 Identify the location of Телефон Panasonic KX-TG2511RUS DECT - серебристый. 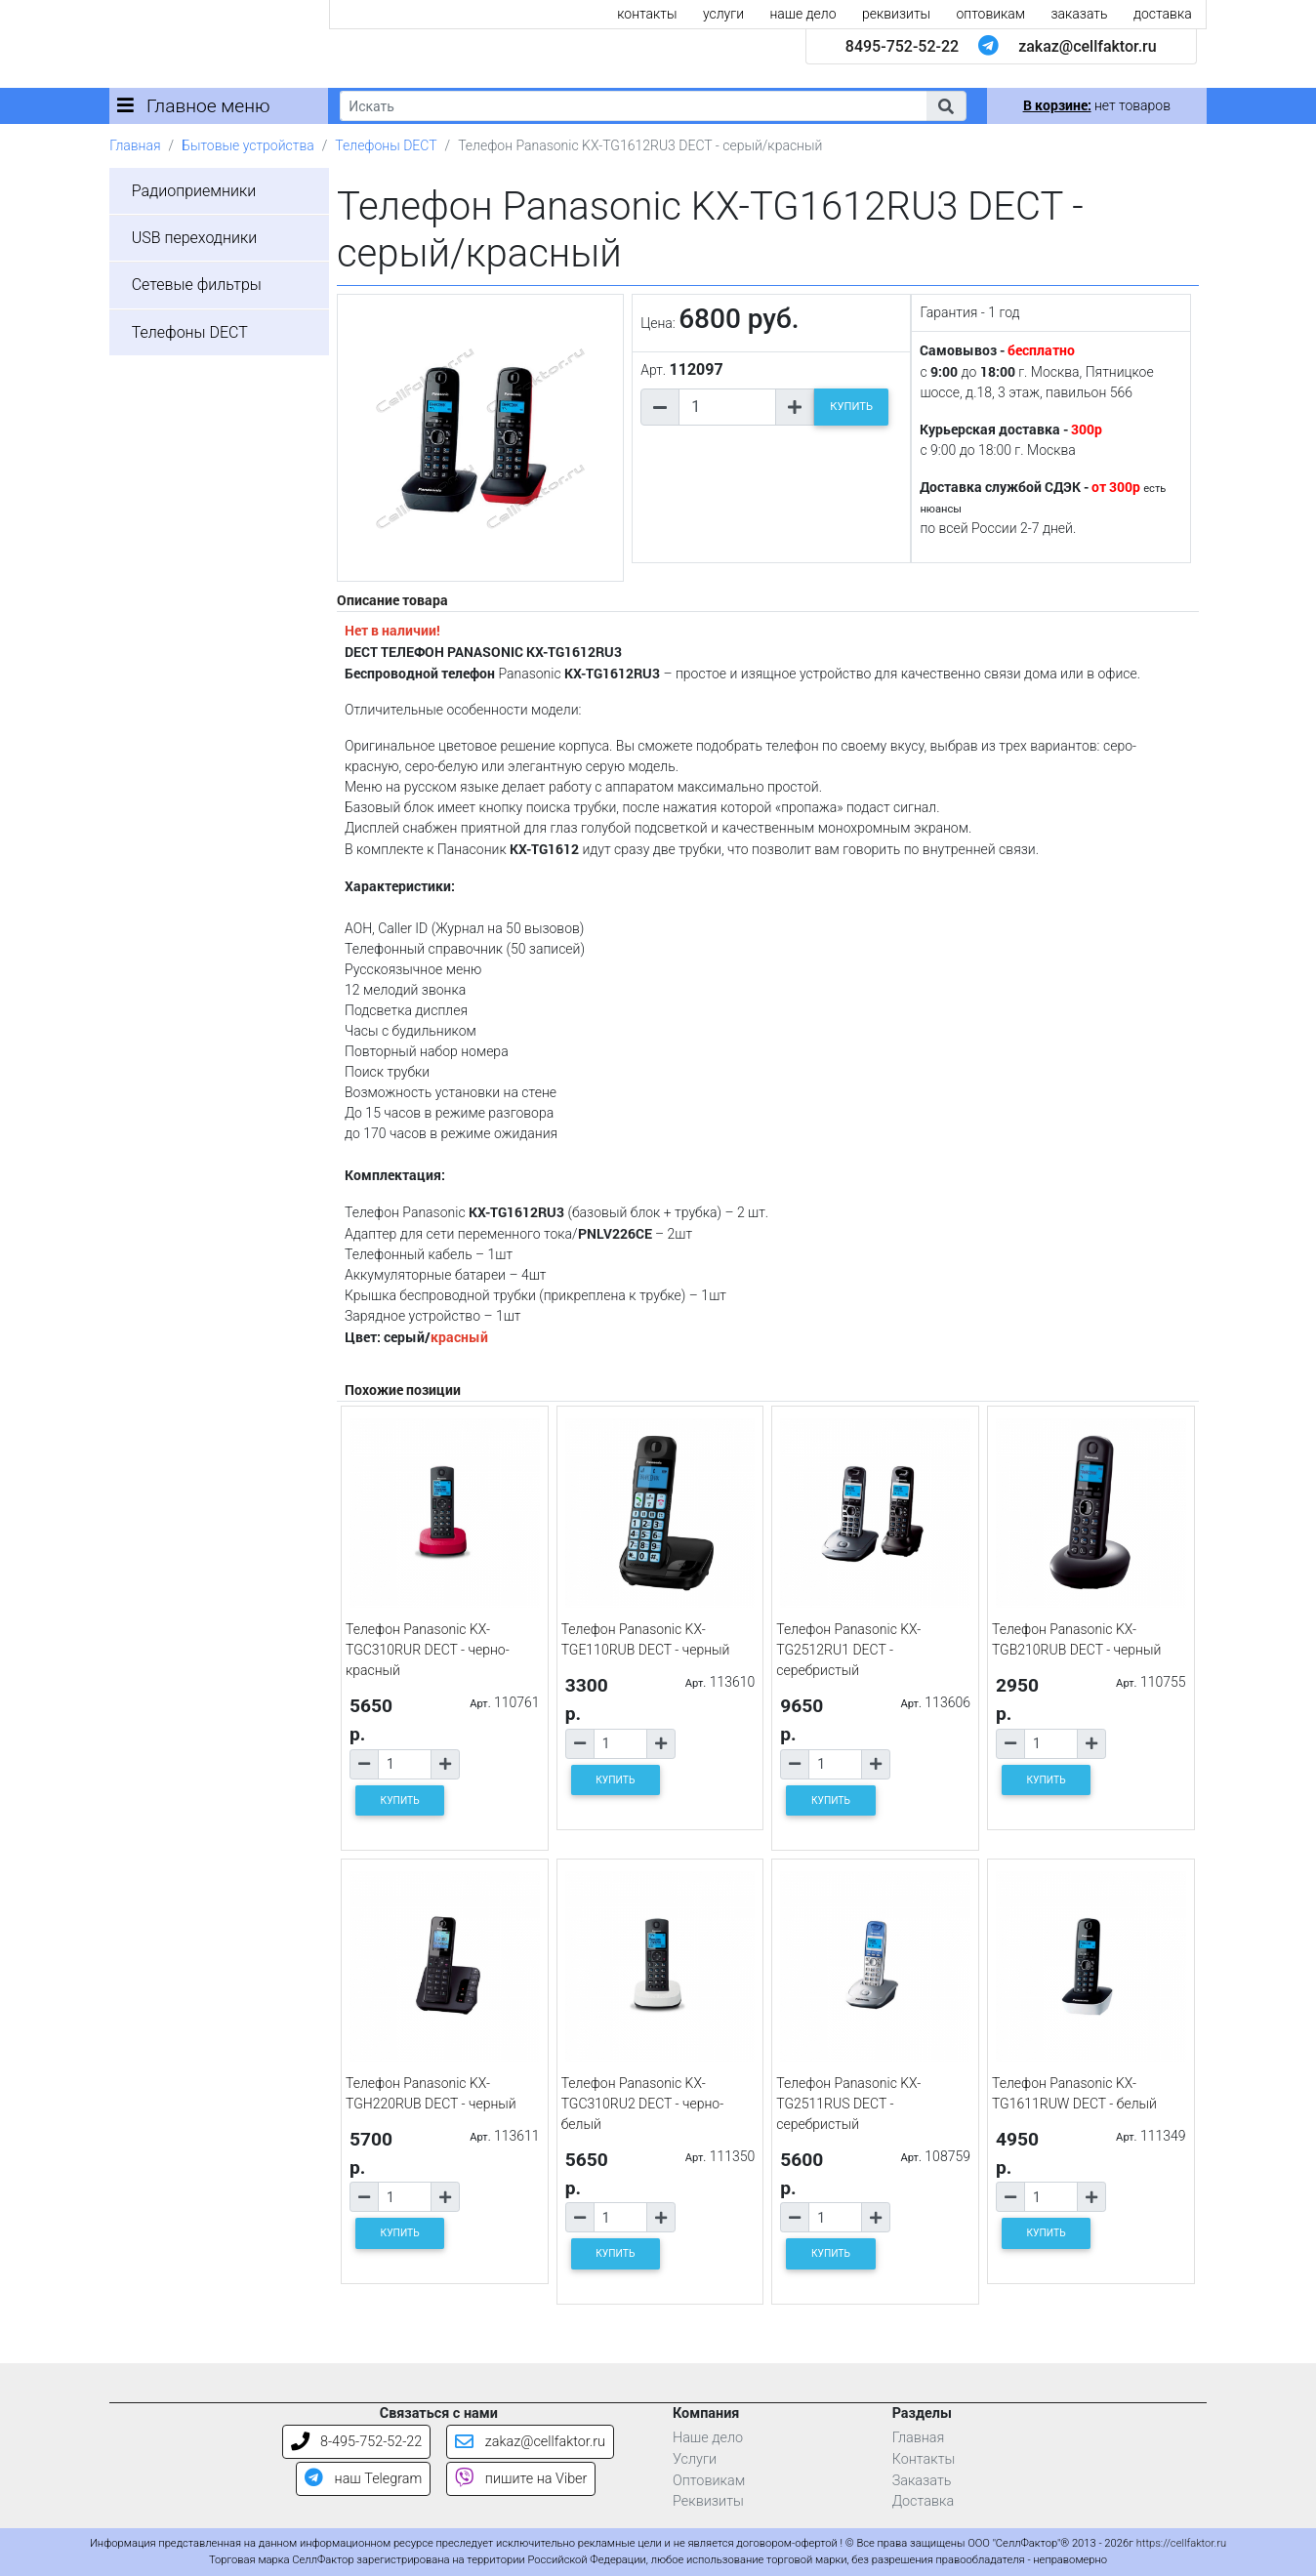
(848, 2103).